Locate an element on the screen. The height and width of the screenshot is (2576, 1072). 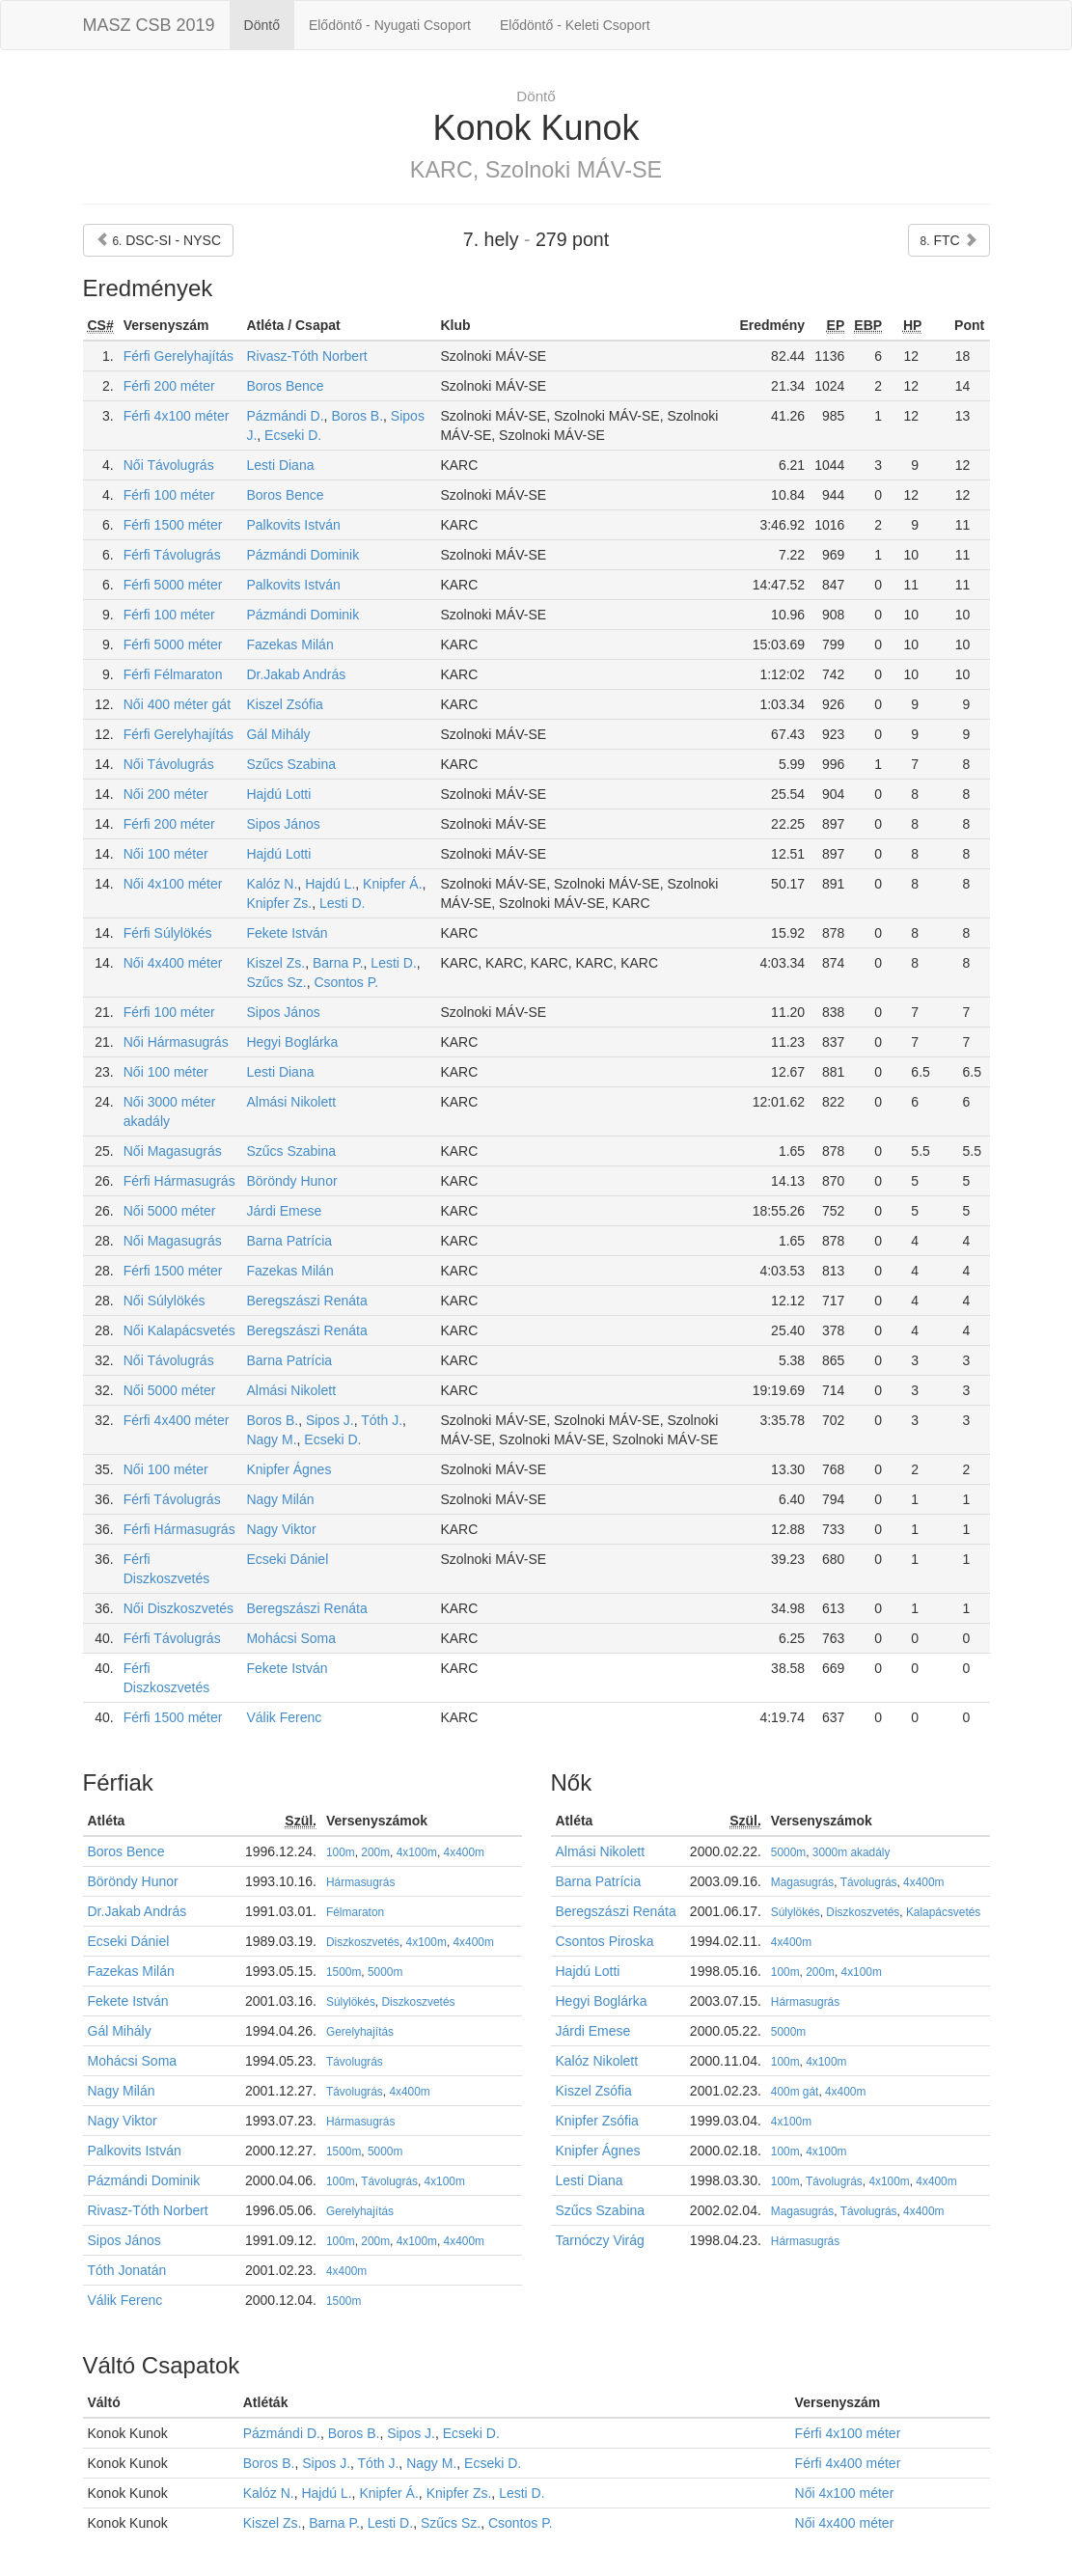
Döntő is located at coordinates (262, 25).